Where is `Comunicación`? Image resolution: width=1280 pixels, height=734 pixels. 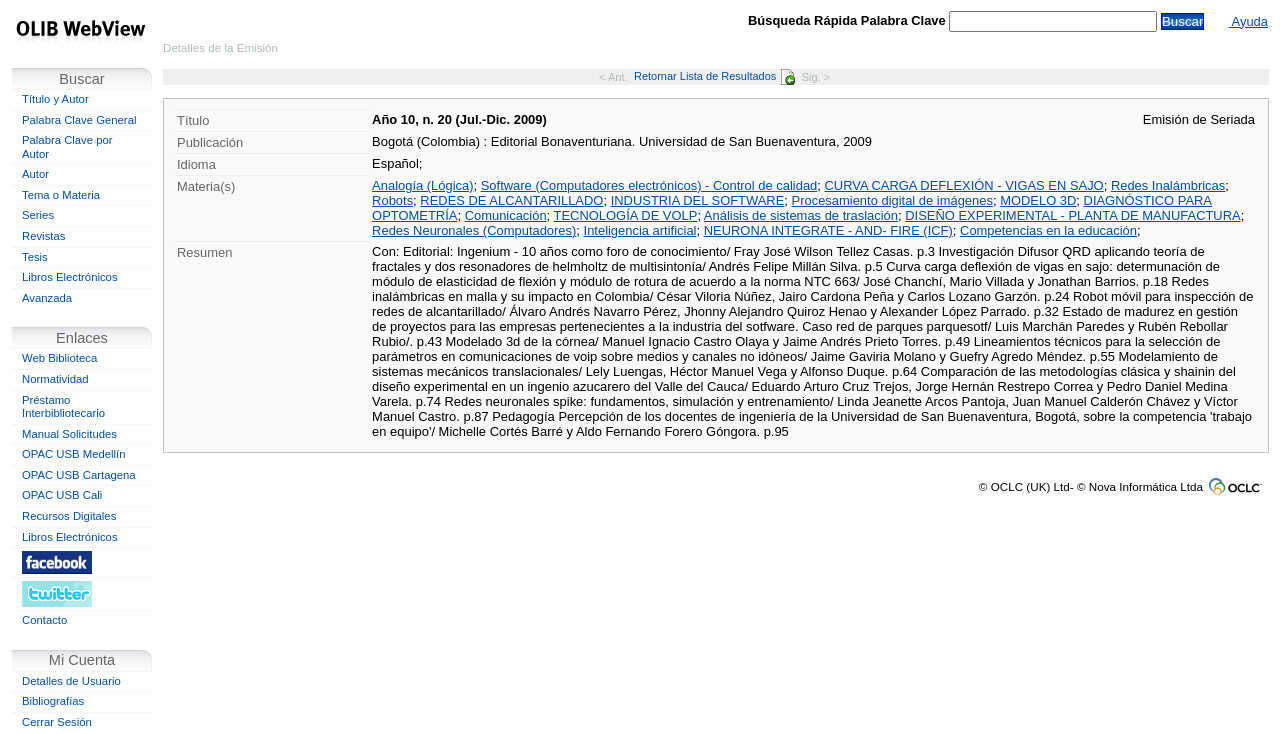
Comunicación is located at coordinates (506, 215).